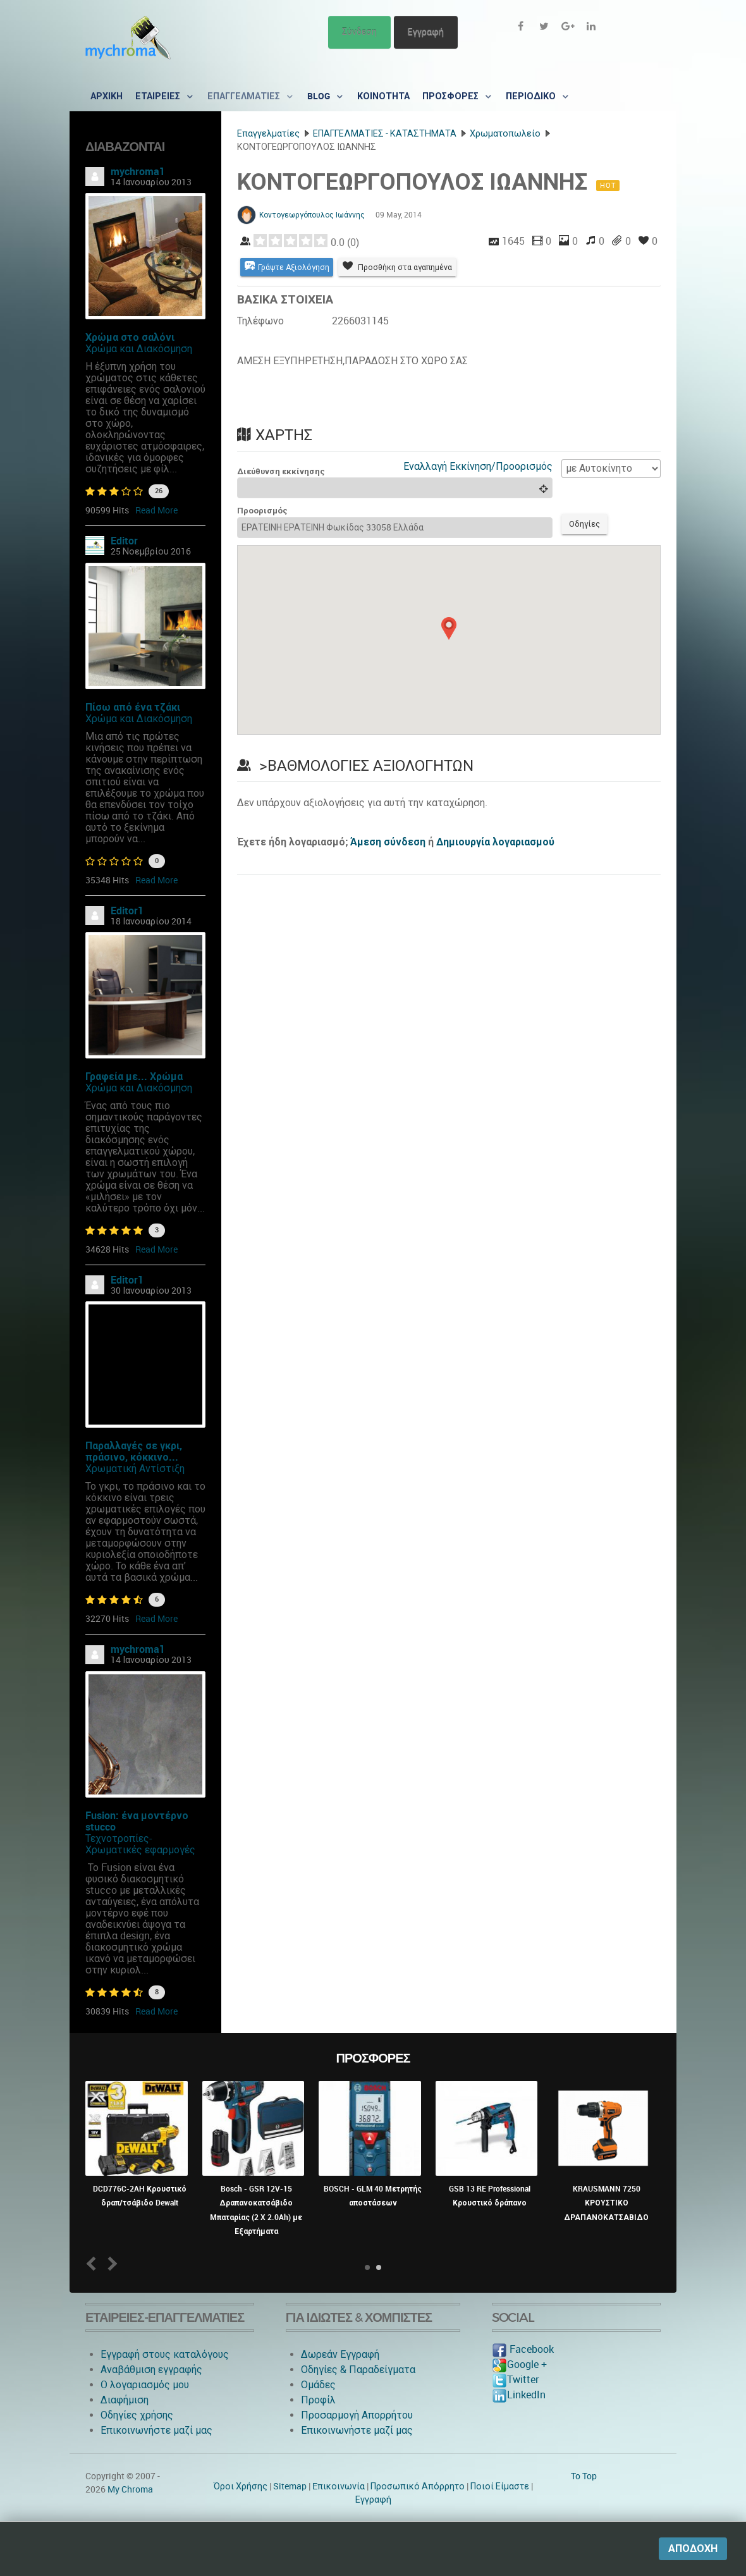 The width and height of the screenshot is (746, 2576). I want to click on Άμεση σύνδεση, so click(387, 844).